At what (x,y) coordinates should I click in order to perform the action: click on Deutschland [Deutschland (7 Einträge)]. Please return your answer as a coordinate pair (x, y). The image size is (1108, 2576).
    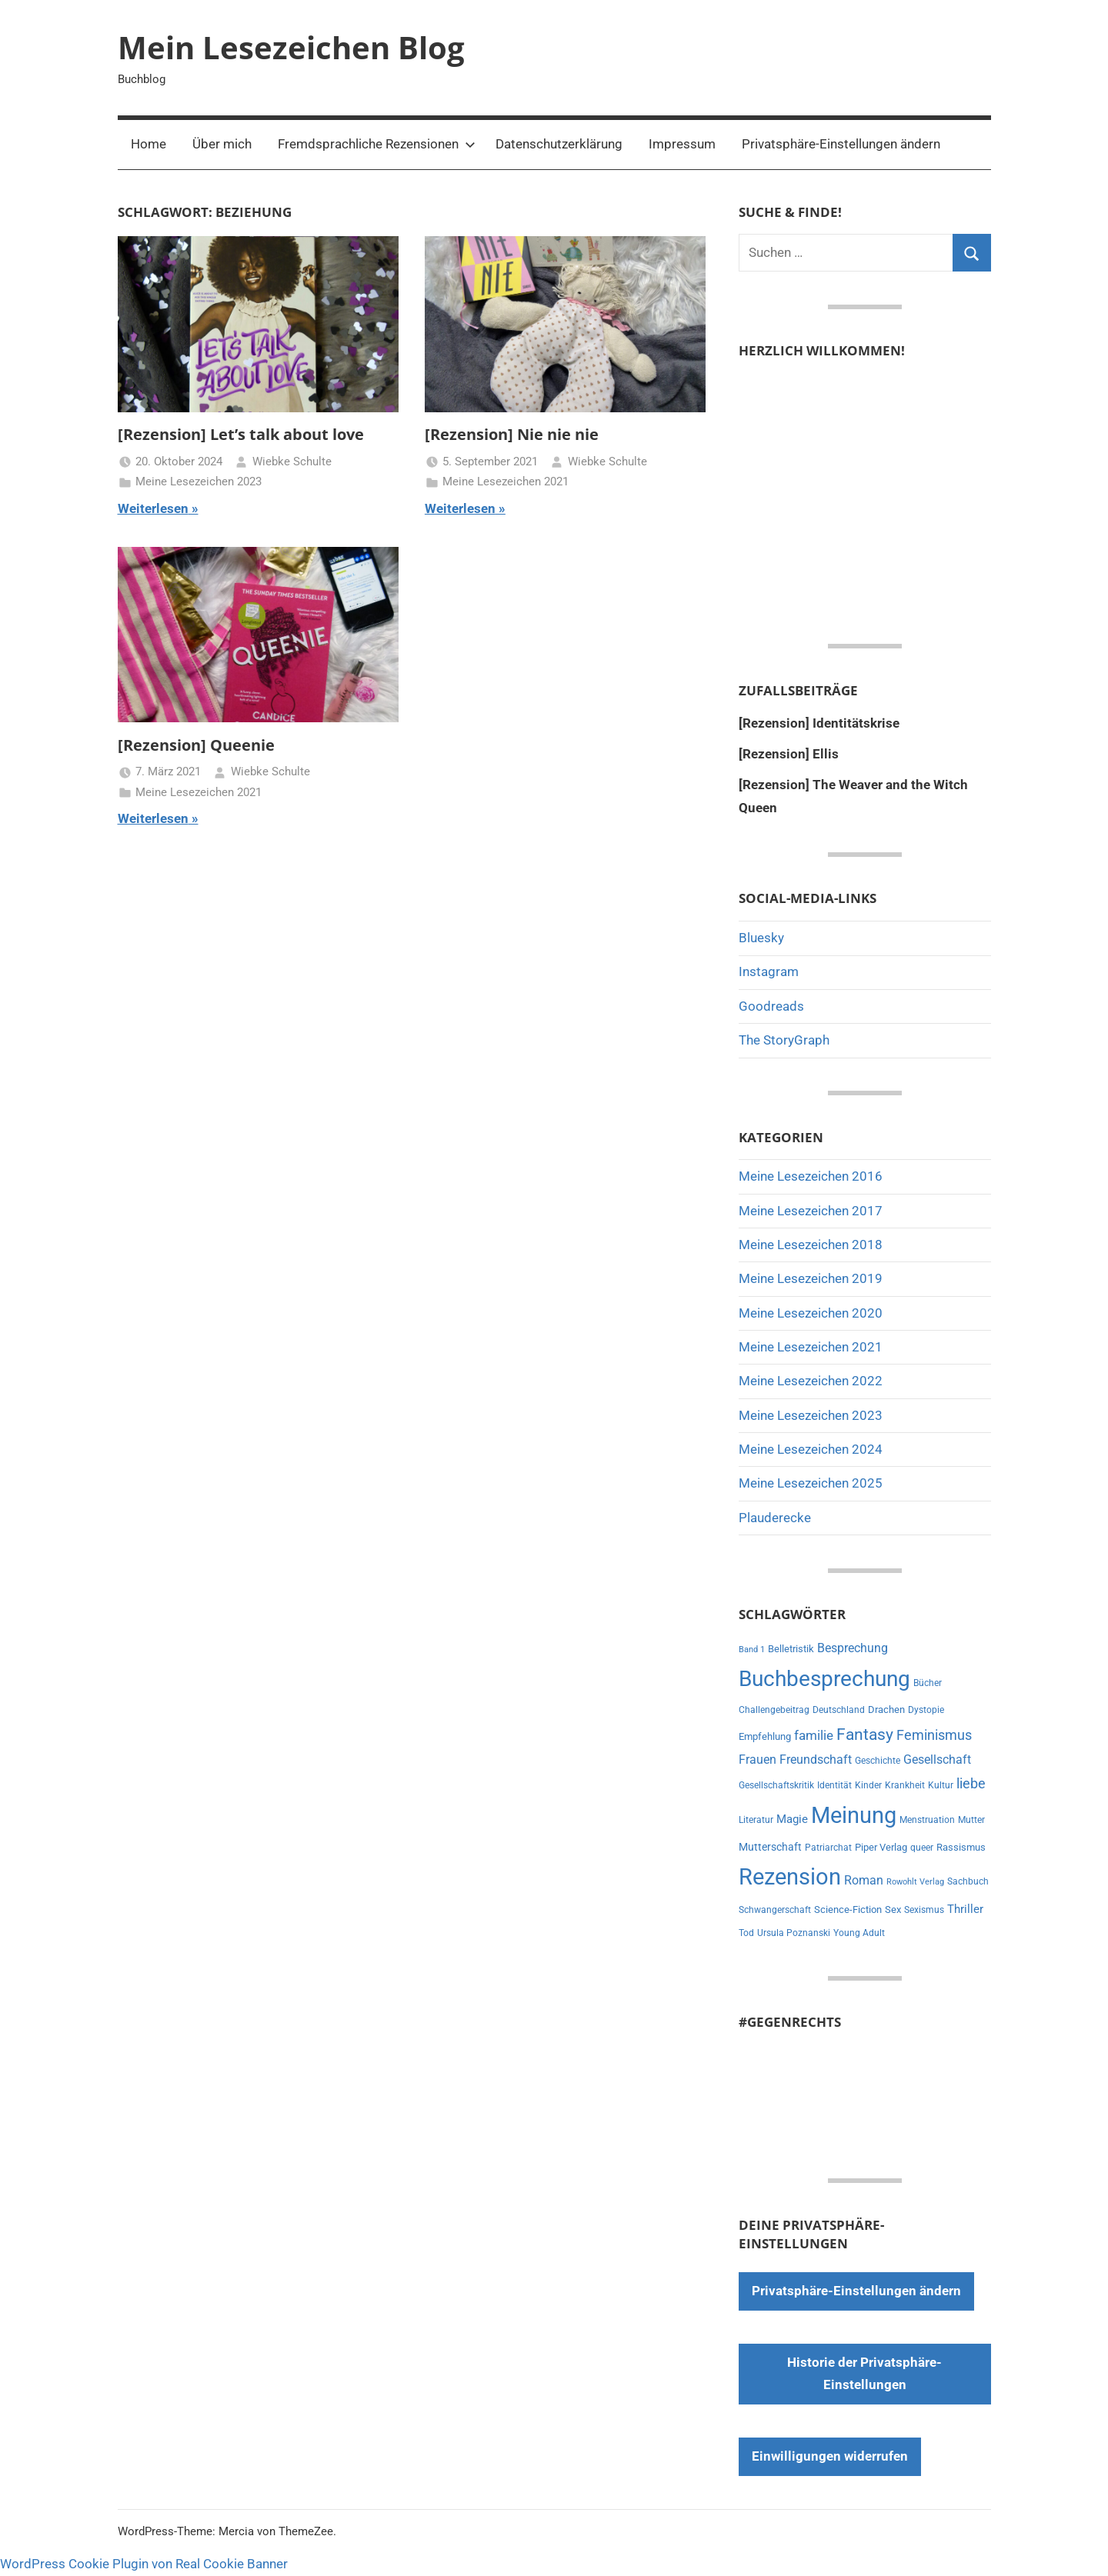
    Looking at the image, I should click on (839, 1710).